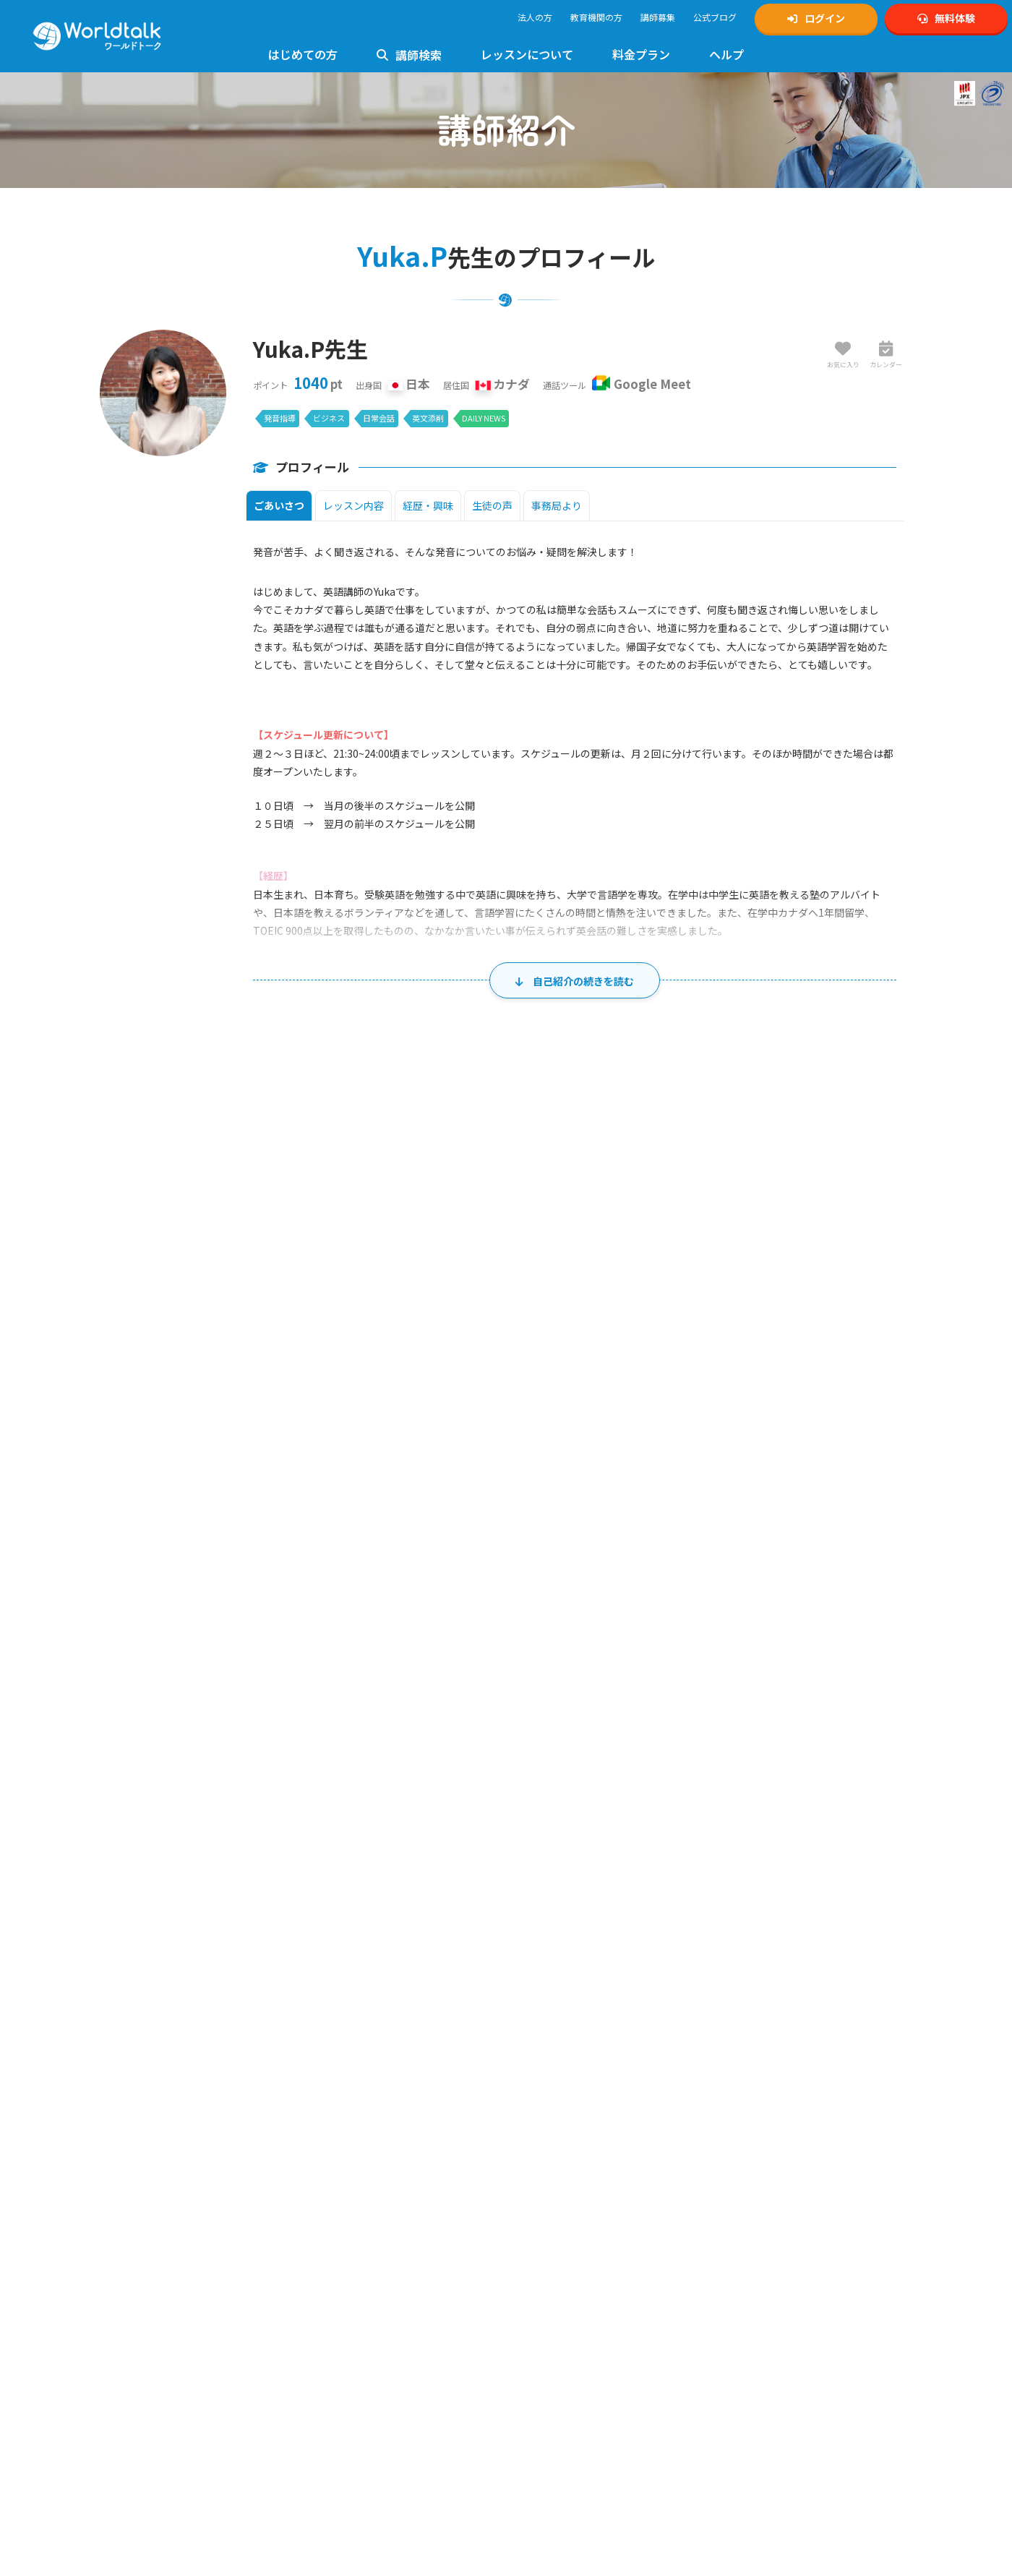 This screenshot has height=2576, width=1012. I want to click on トラベル英会話レッスン, so click(363, 2375).